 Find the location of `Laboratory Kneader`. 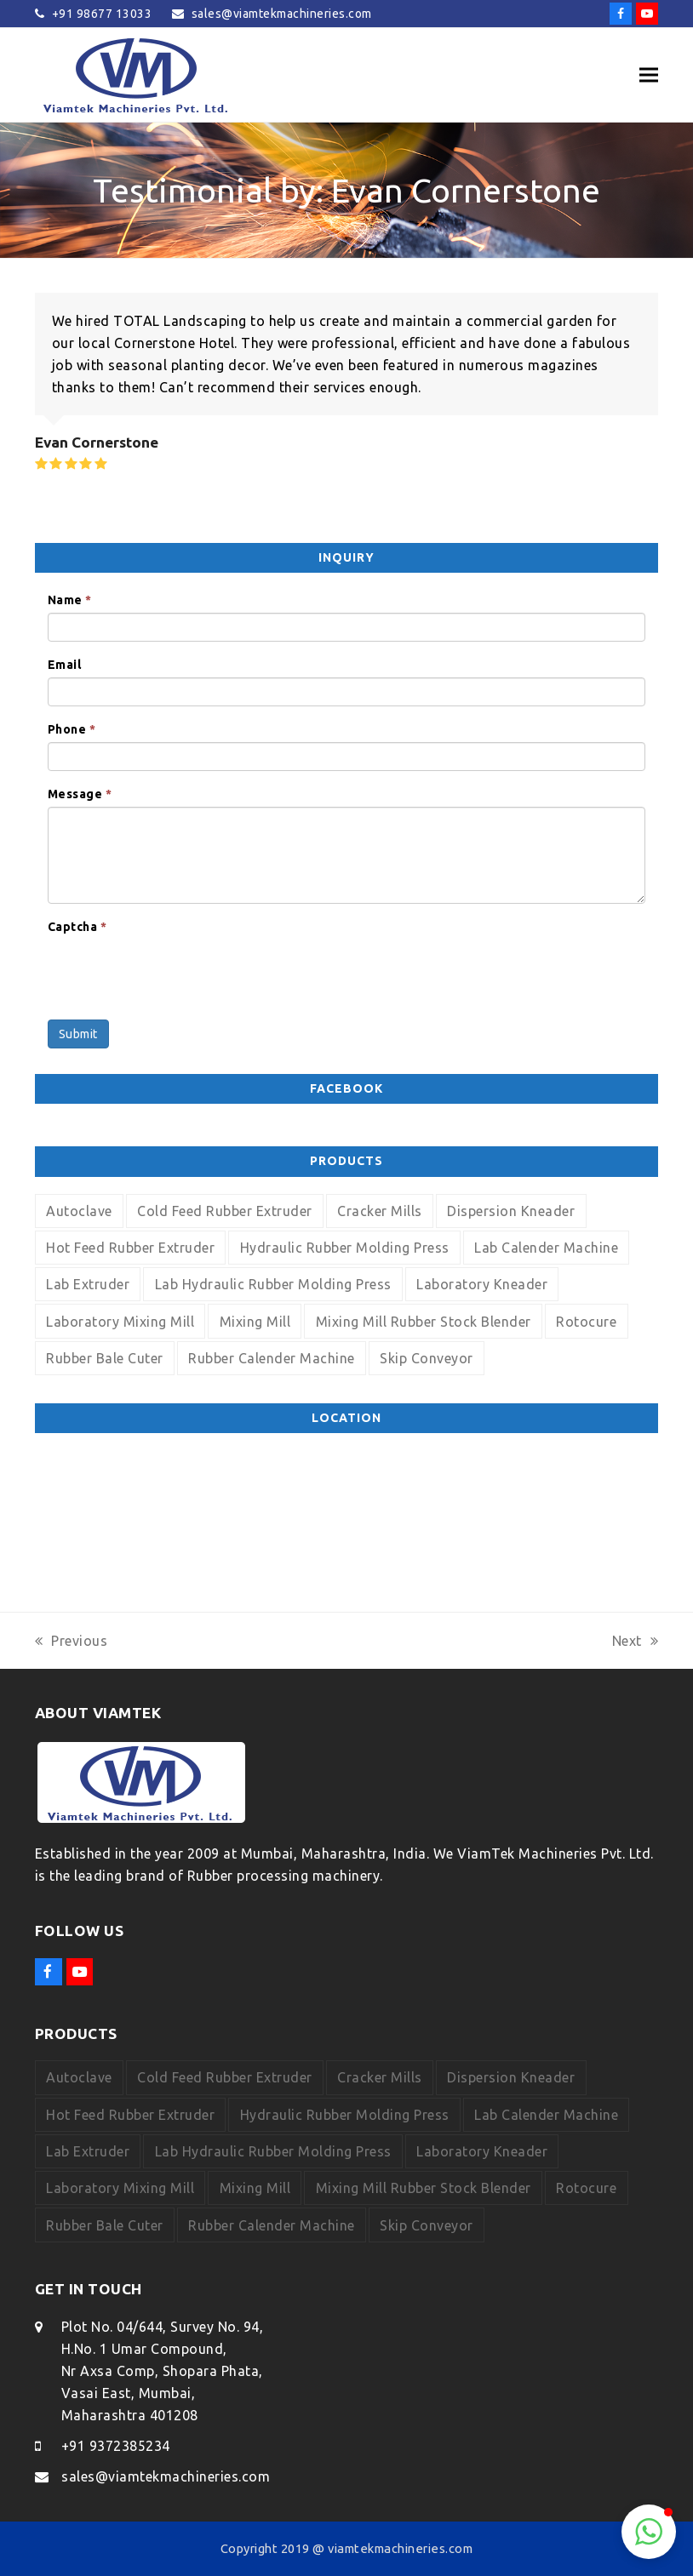

Laboratory Kneader is located at coordinates (481, 1284).